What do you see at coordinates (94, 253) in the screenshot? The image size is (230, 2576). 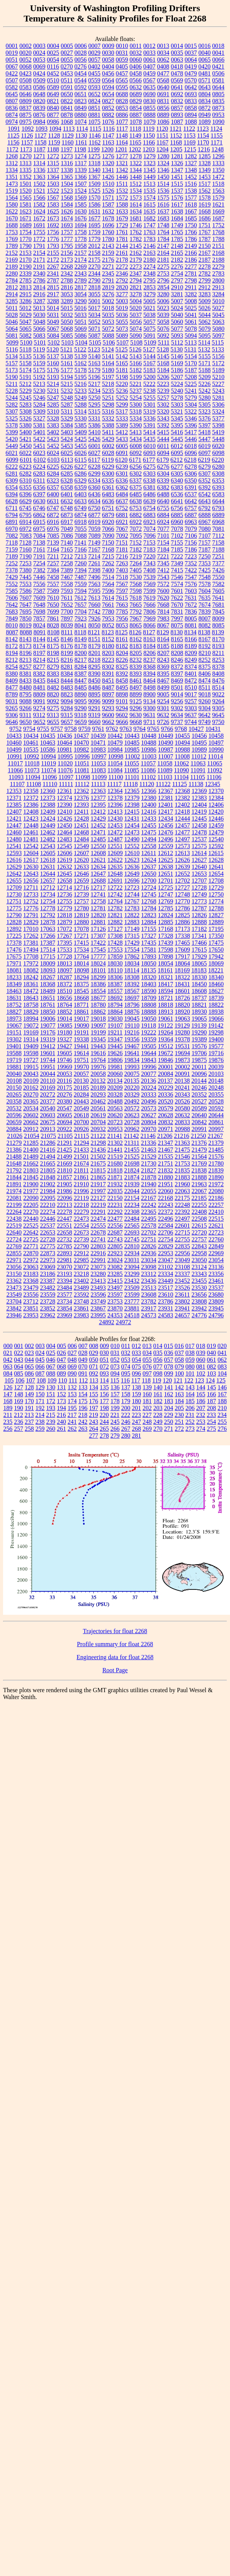 I see `2158` at bounding box center [94, 253].